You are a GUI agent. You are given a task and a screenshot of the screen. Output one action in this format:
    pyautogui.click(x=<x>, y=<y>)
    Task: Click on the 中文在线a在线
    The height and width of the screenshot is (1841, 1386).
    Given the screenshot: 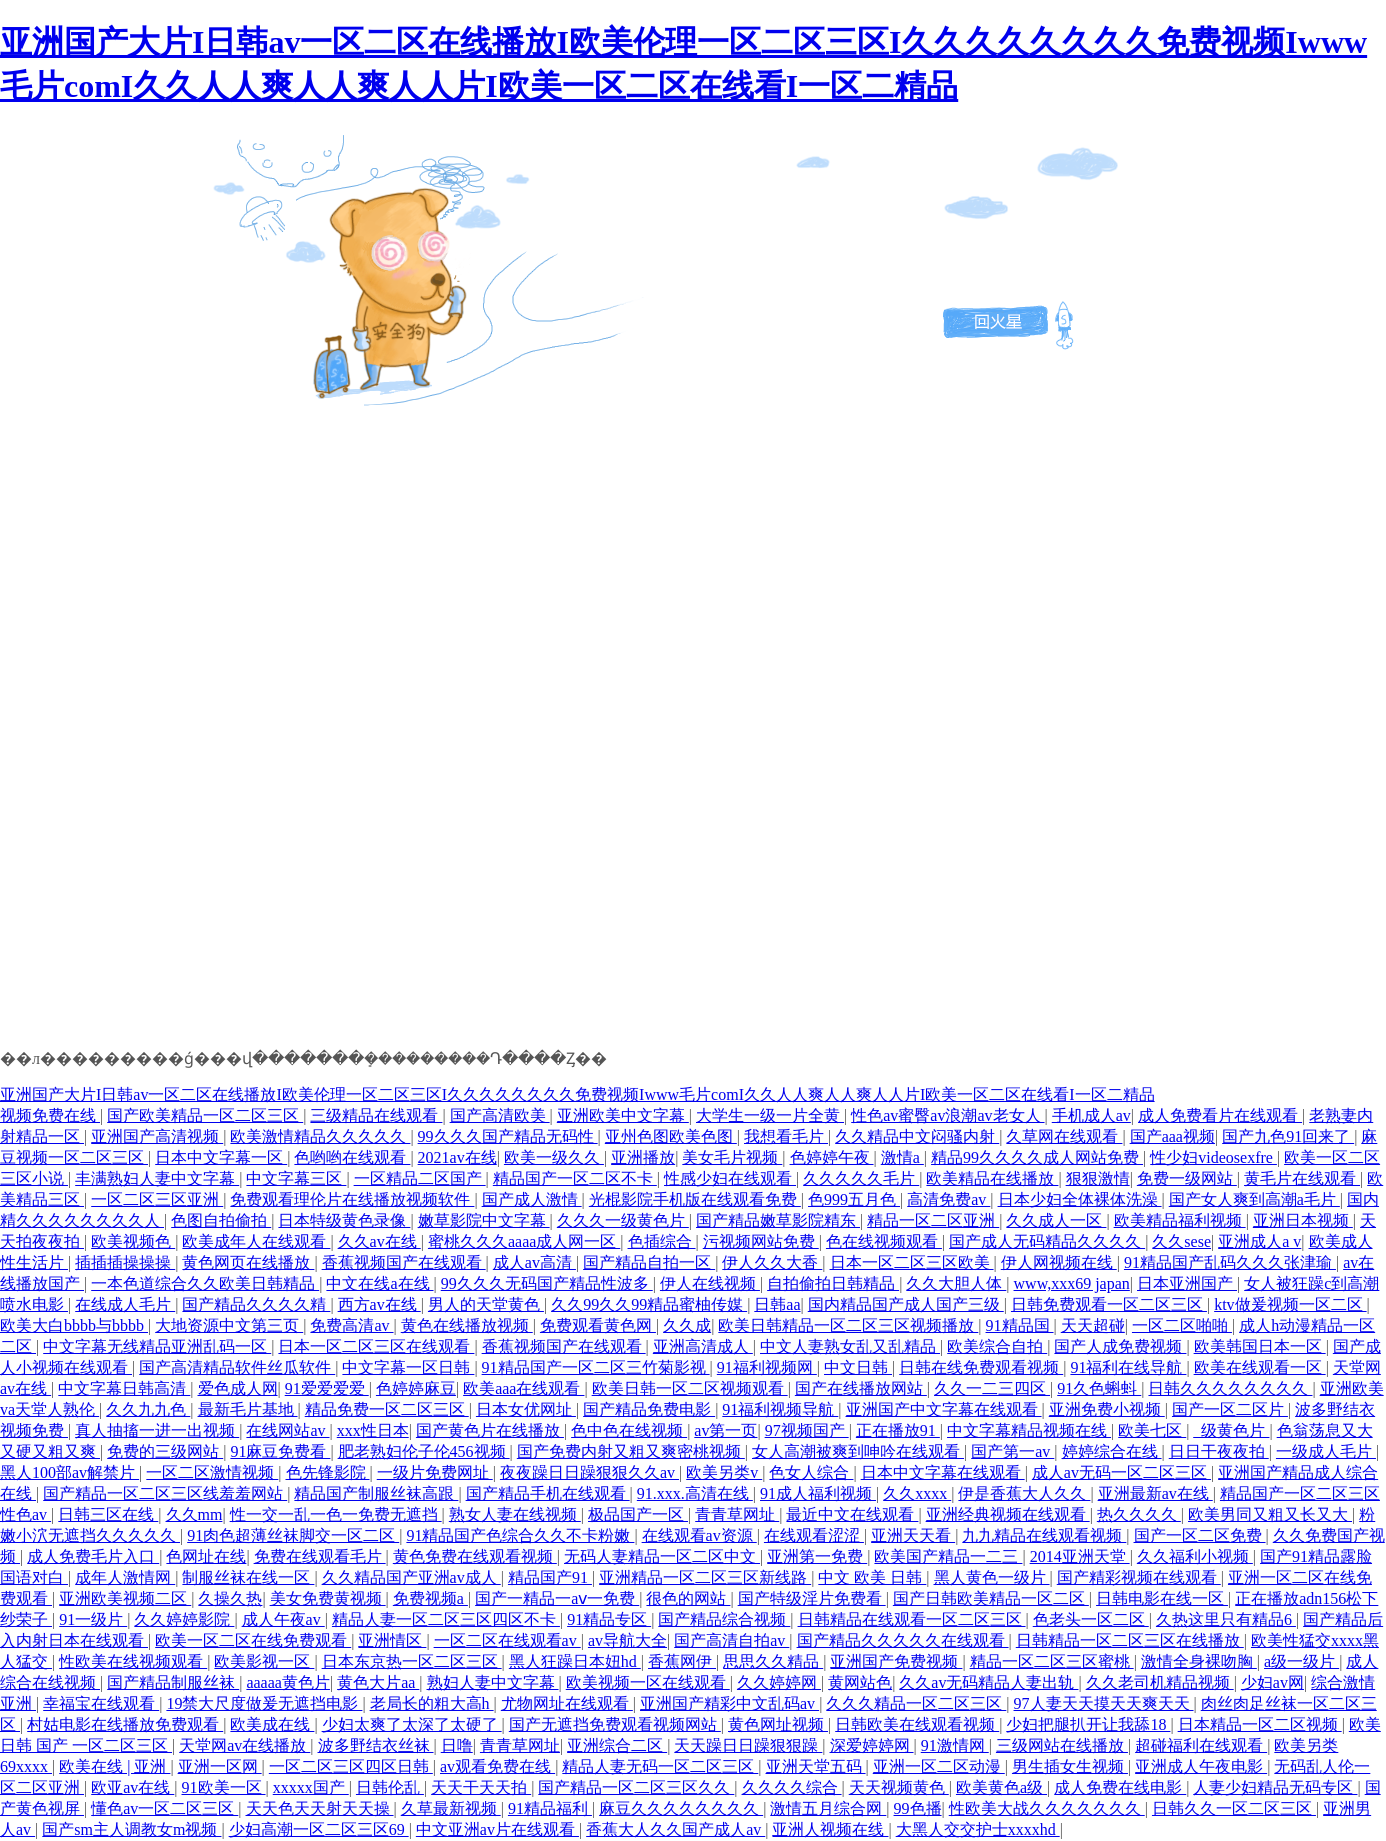 What is the action you would take?
    pyautogui.click(x=379, y=1283)
    